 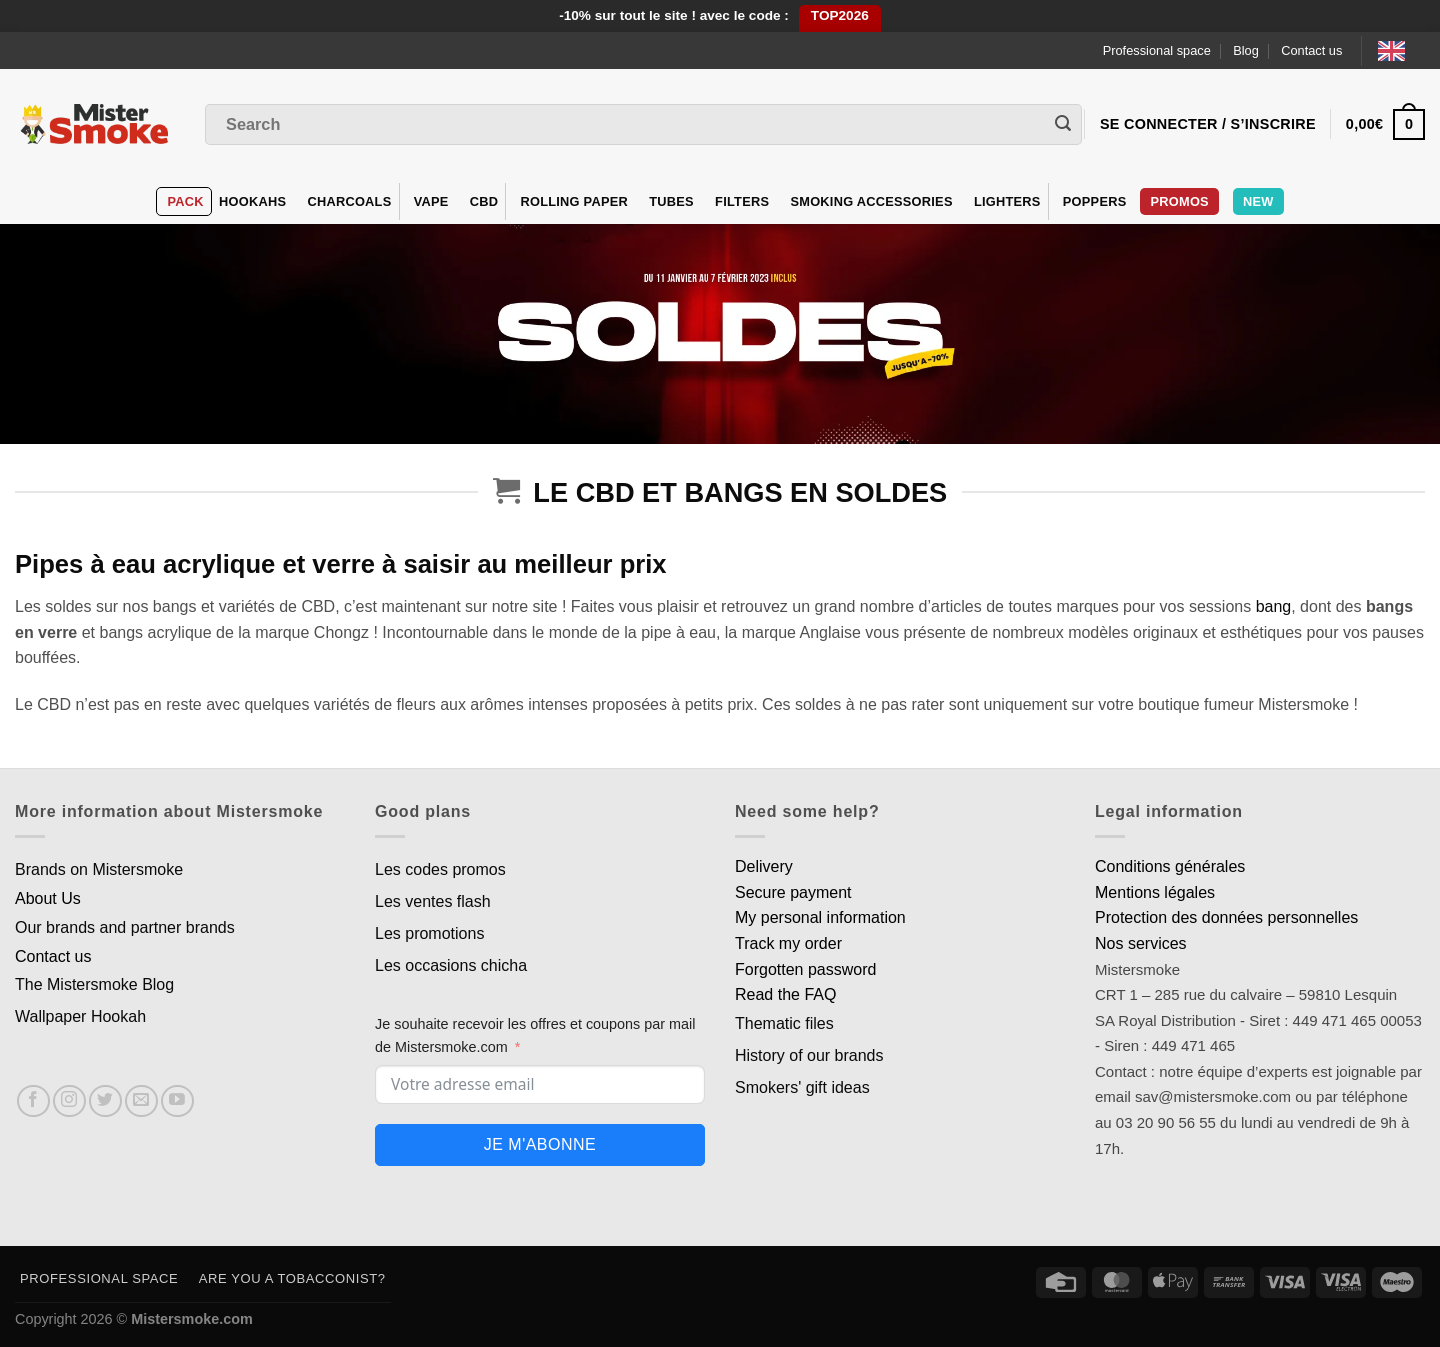 What do you see at coordinates (292, 1278) in the screenshot?
I see `Are you a tobacconist?` at bounding box center [292, 1278].